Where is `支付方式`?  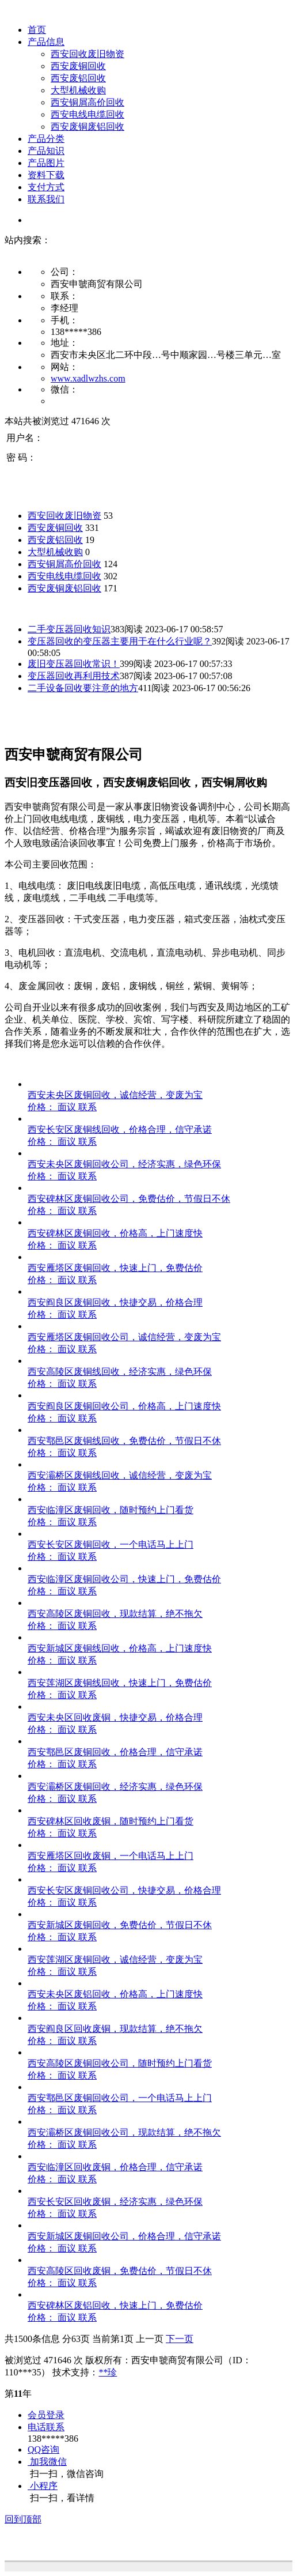
支付方式 is located at coordinates (46, 187).